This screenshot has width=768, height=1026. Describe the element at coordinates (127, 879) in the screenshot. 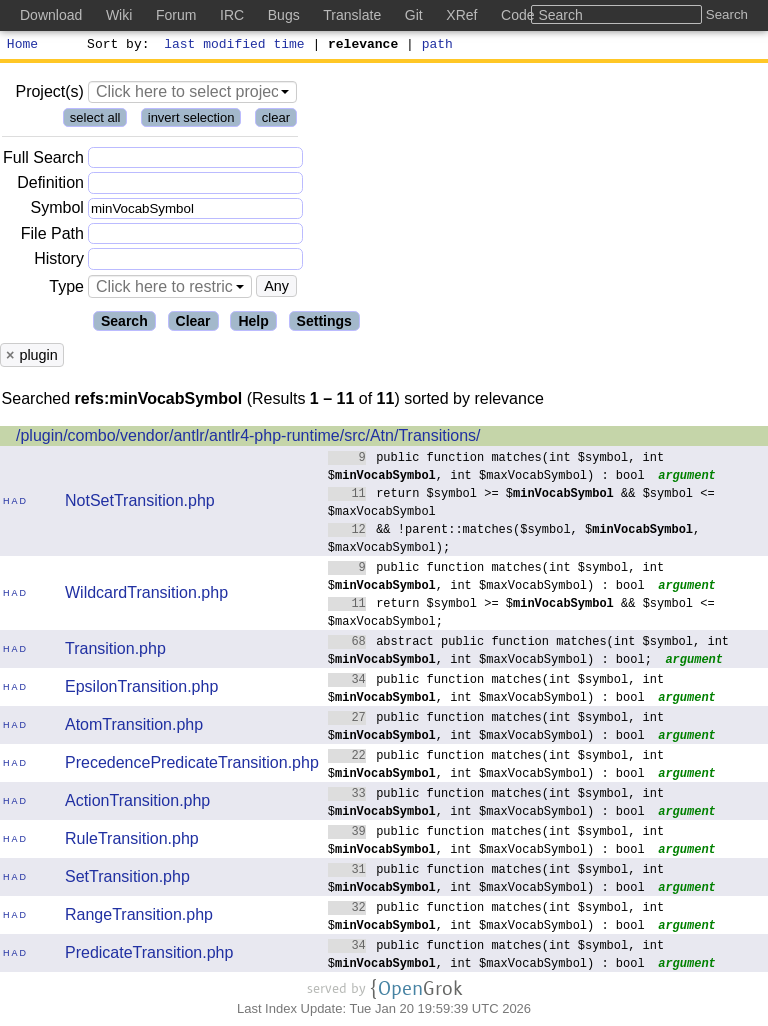

I see `SetTransition.php` at that location.